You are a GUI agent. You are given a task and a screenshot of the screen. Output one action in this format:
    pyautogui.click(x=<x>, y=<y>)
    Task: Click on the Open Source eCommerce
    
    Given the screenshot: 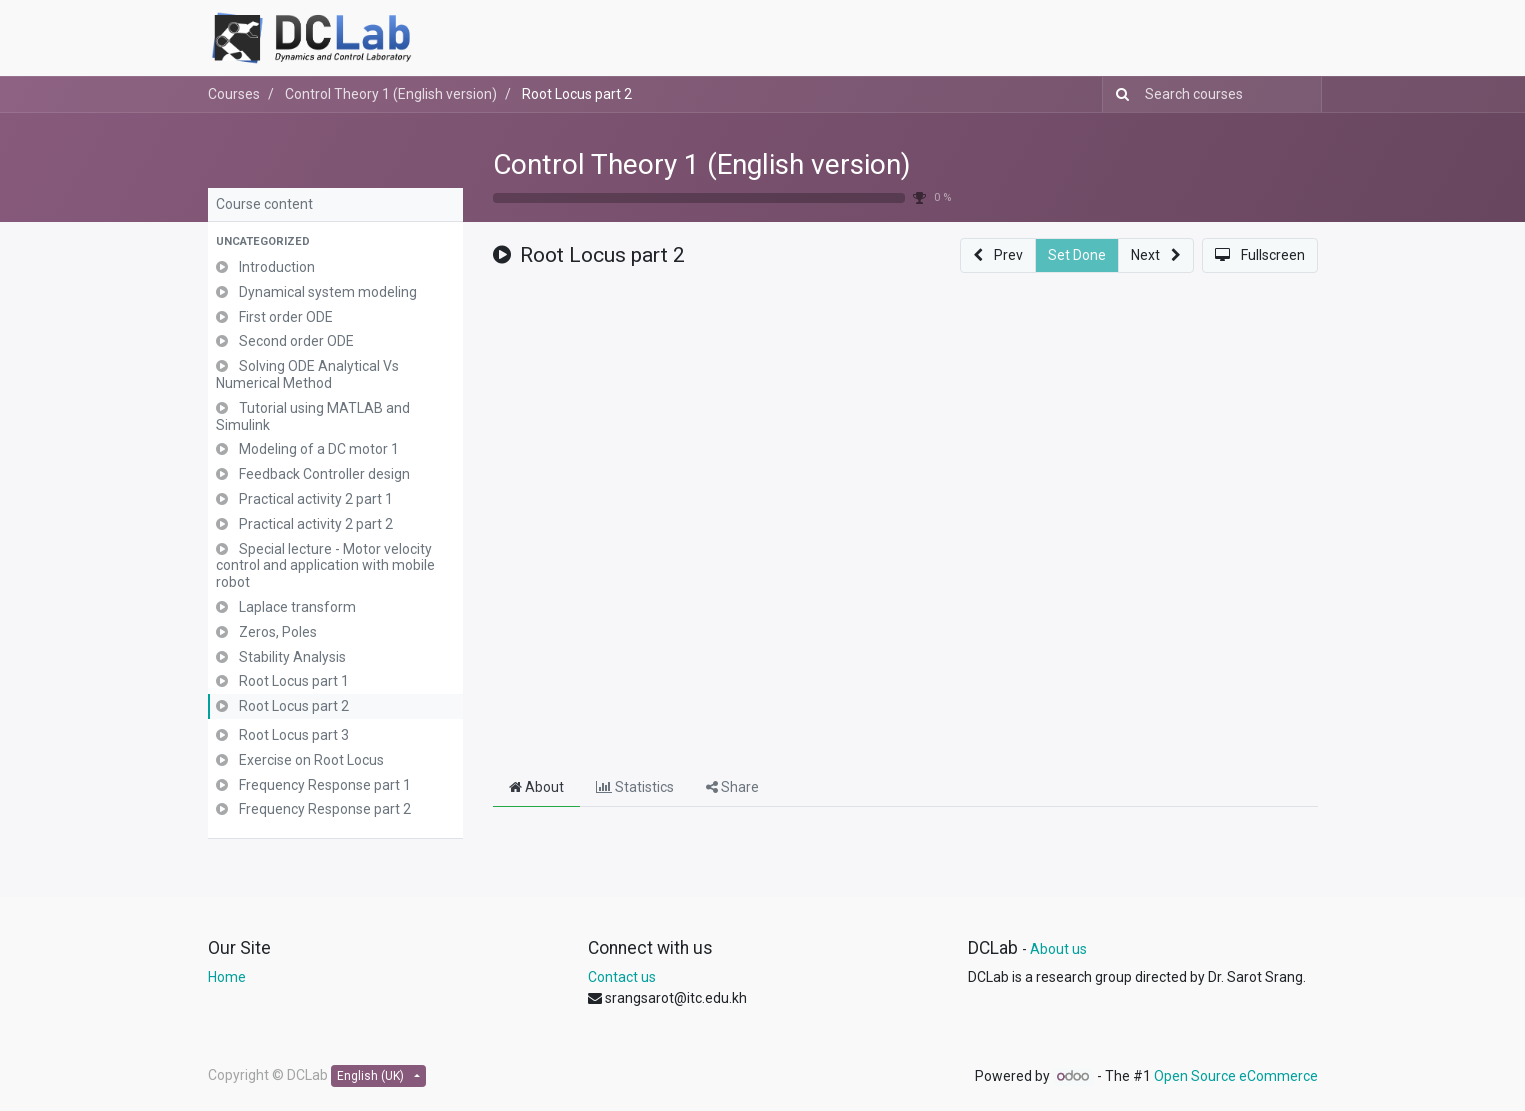 What is the action you would take?
    pyautogui.click(x=1236, y=1076)
    